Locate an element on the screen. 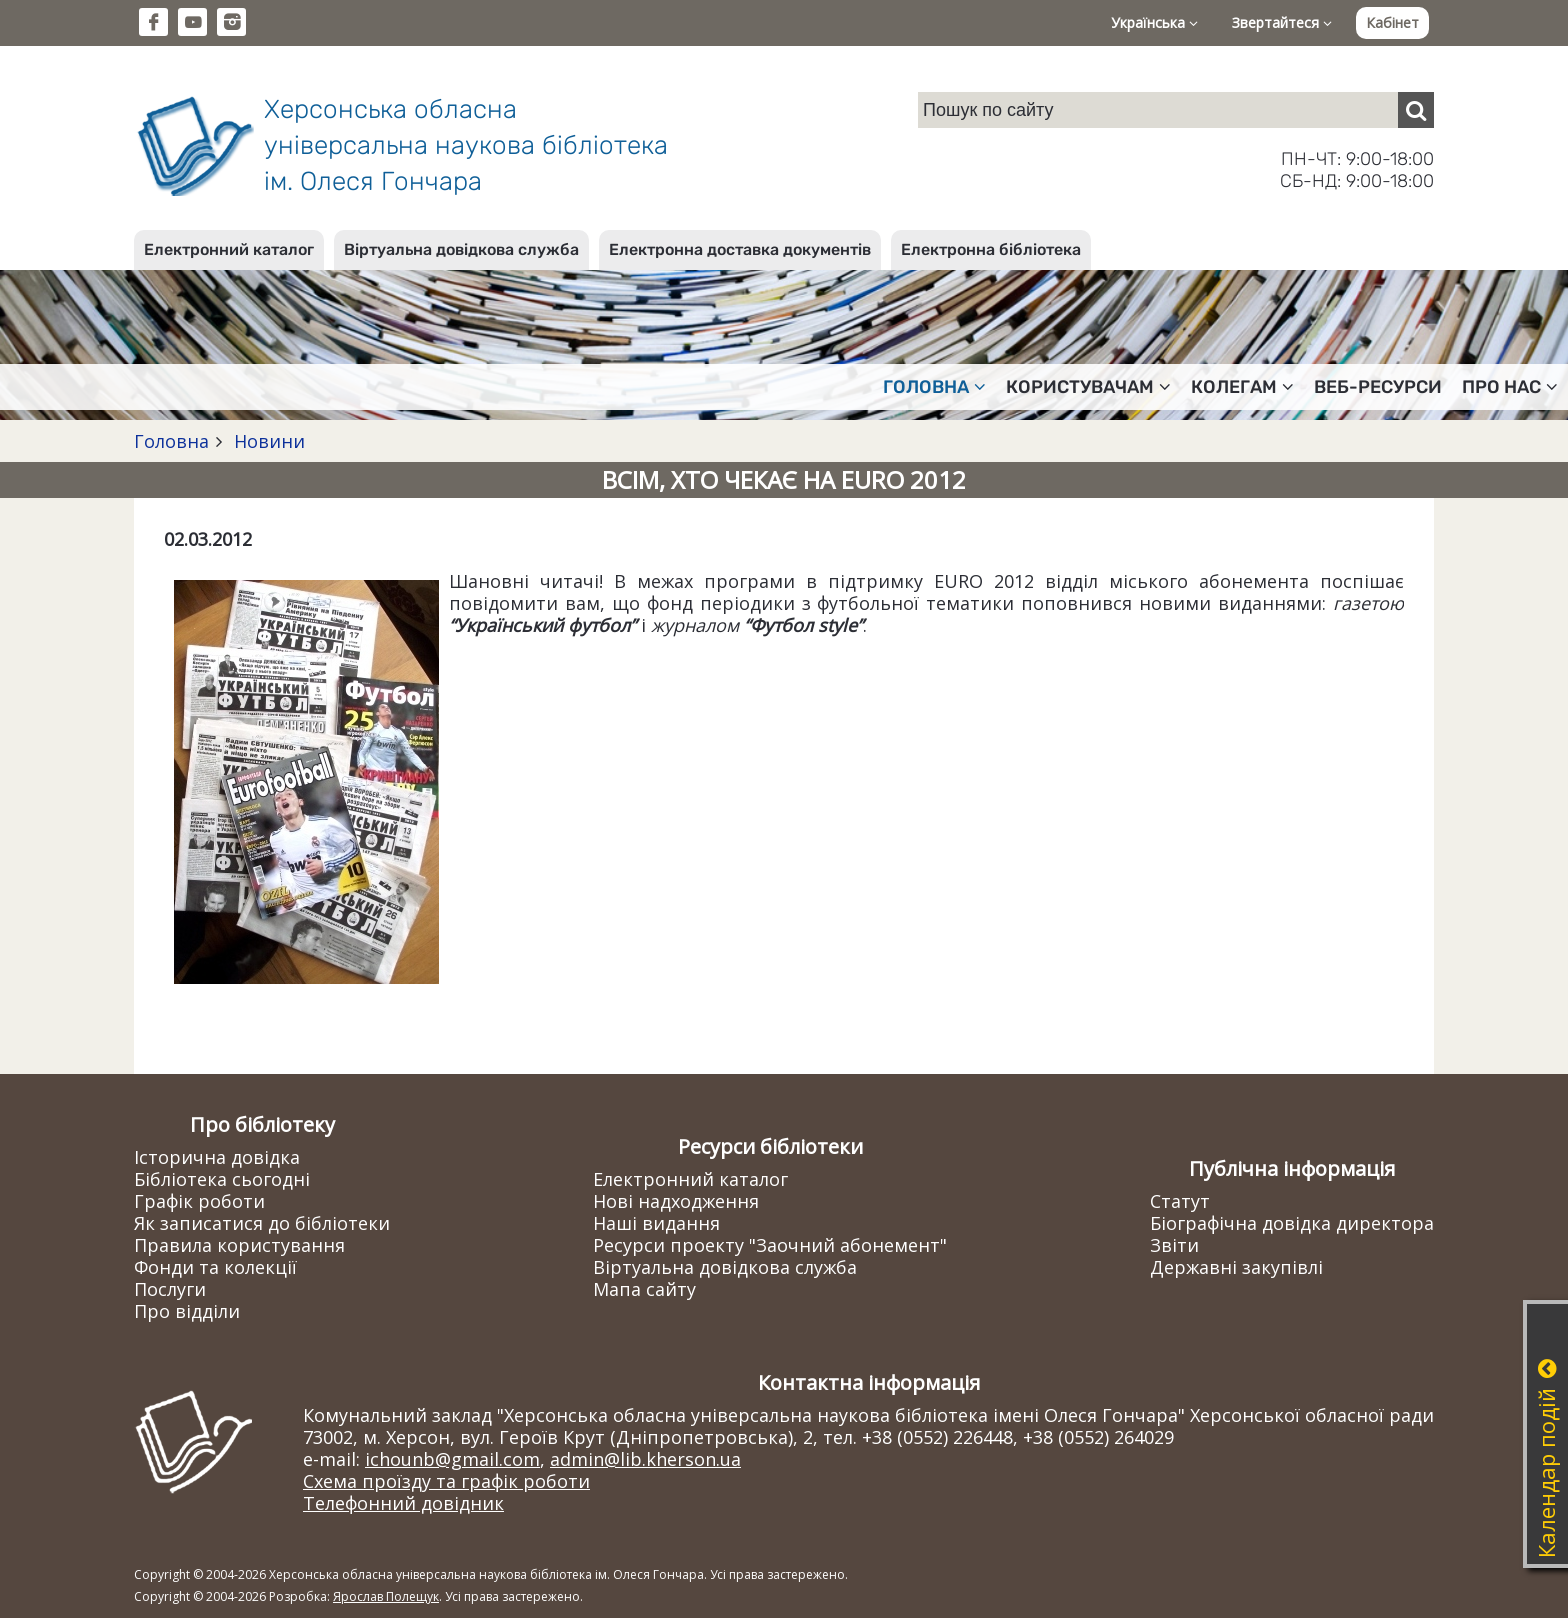  Мапа сайту is located at coordinates (644, 1289).